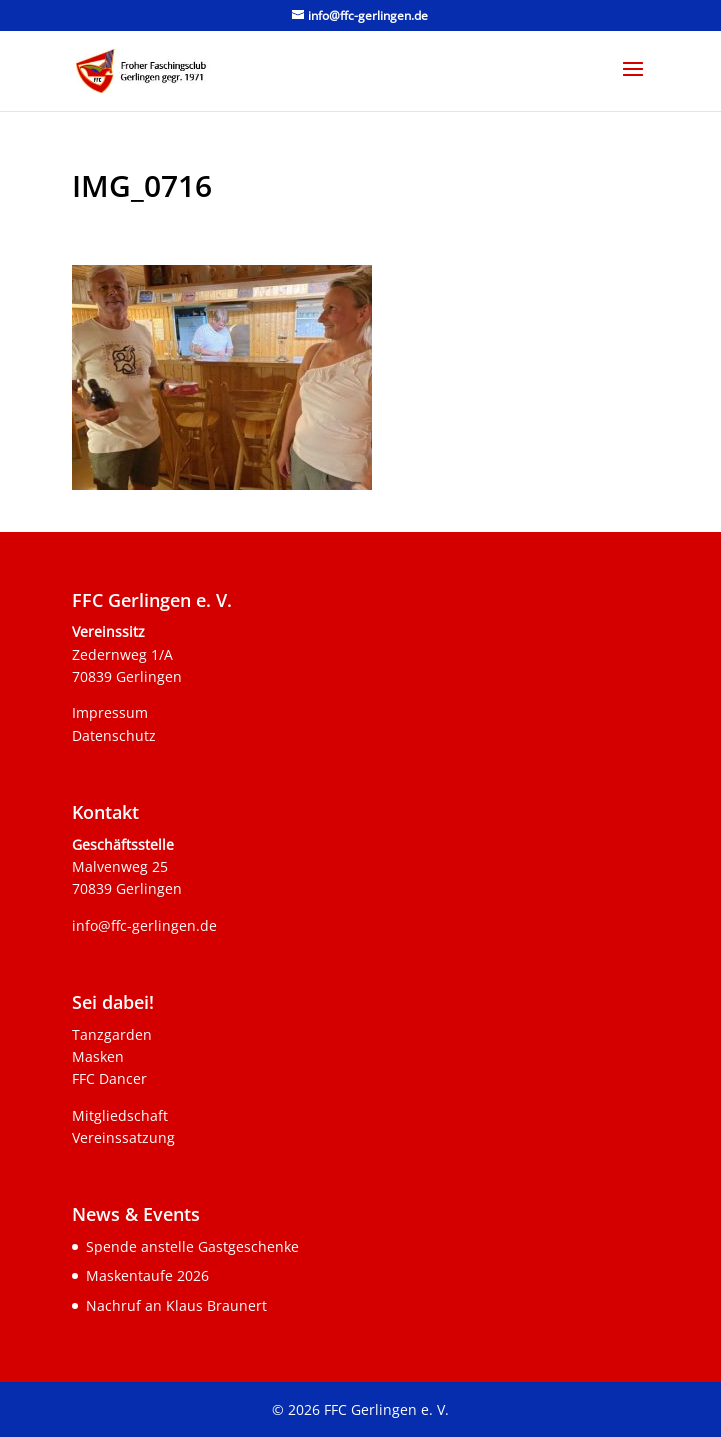 Image resolution: width=721 pixels, height=1437 pixels. I want to click on FFC Dancer, so click(109, 1078).